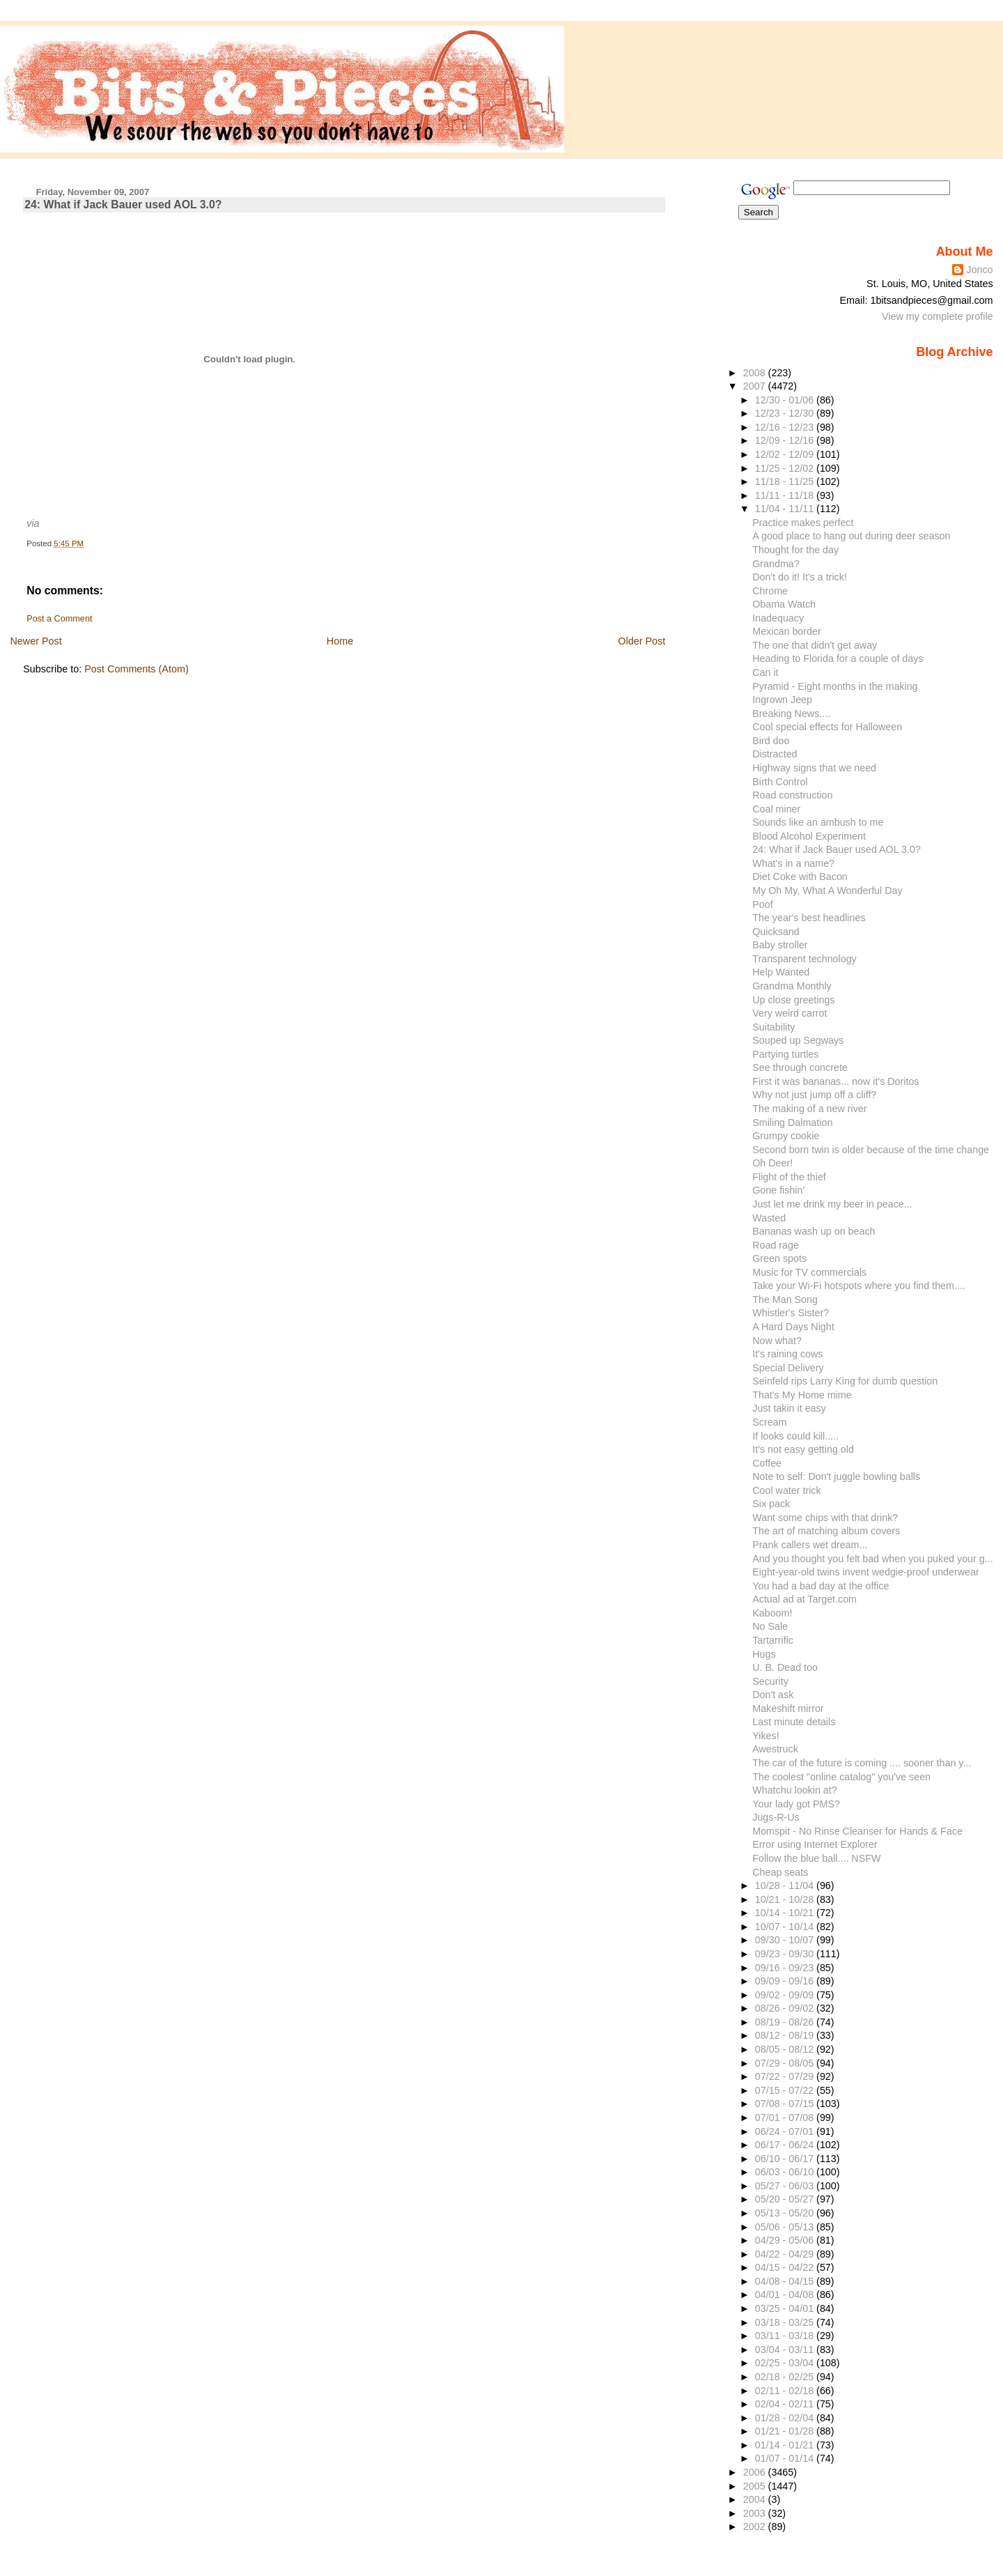 This screenshot has width=1003, height=2576. I want to click on 03/25 - 04/01, so click(785, 2308).